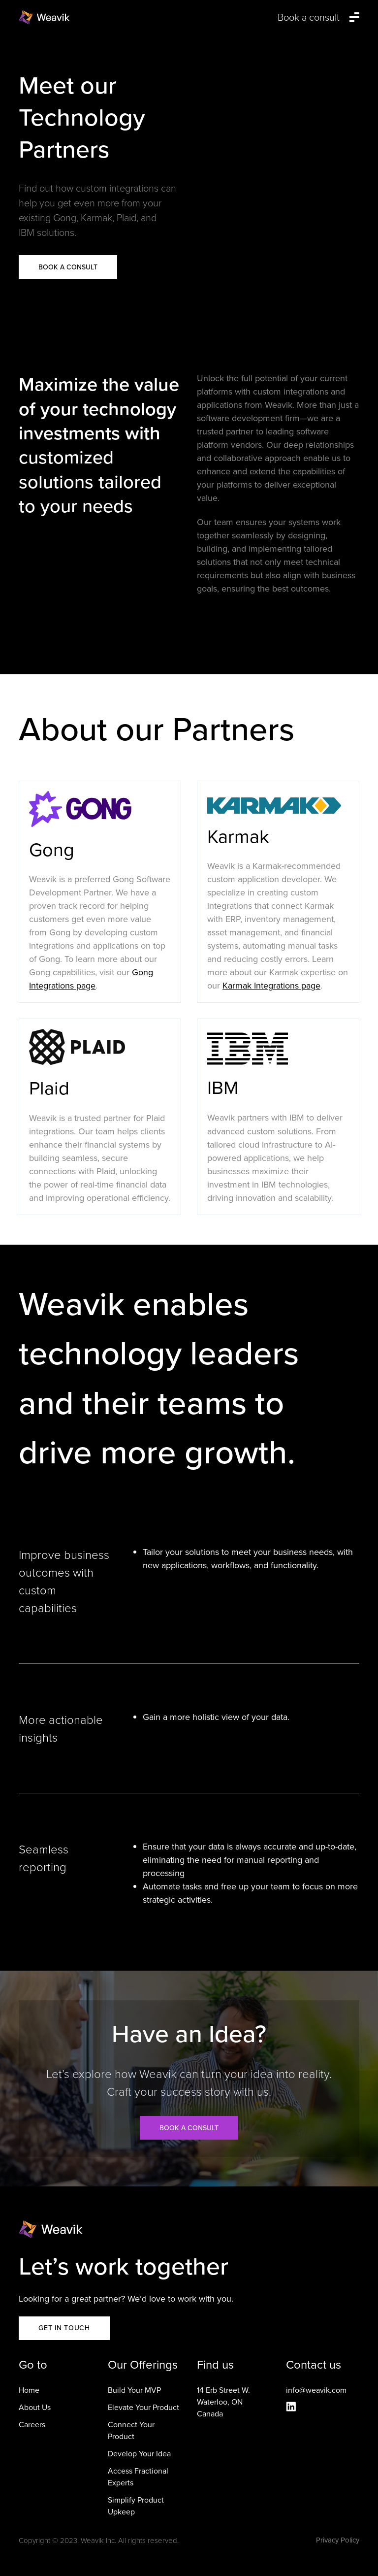 This screenshot has height=2576, width=378. What do you see at coordinates (271, 985) in the screenshot?
I see `Karmak Integrations page` at bounding box center [271, 985].